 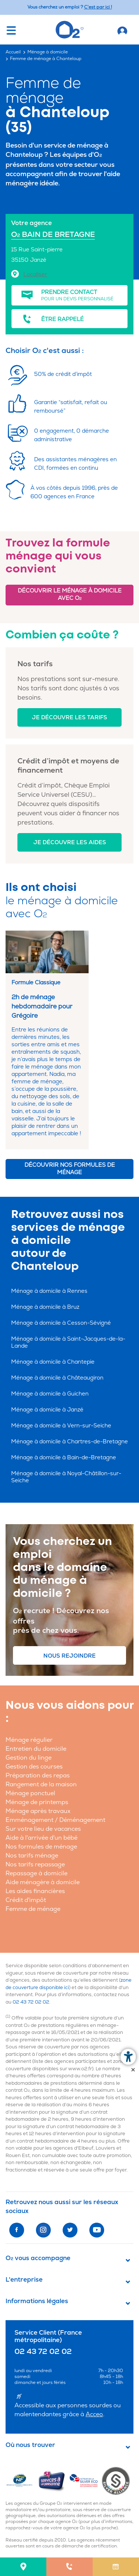 I want to click on O vous accompagne [button], so click(x=38, y=2258).